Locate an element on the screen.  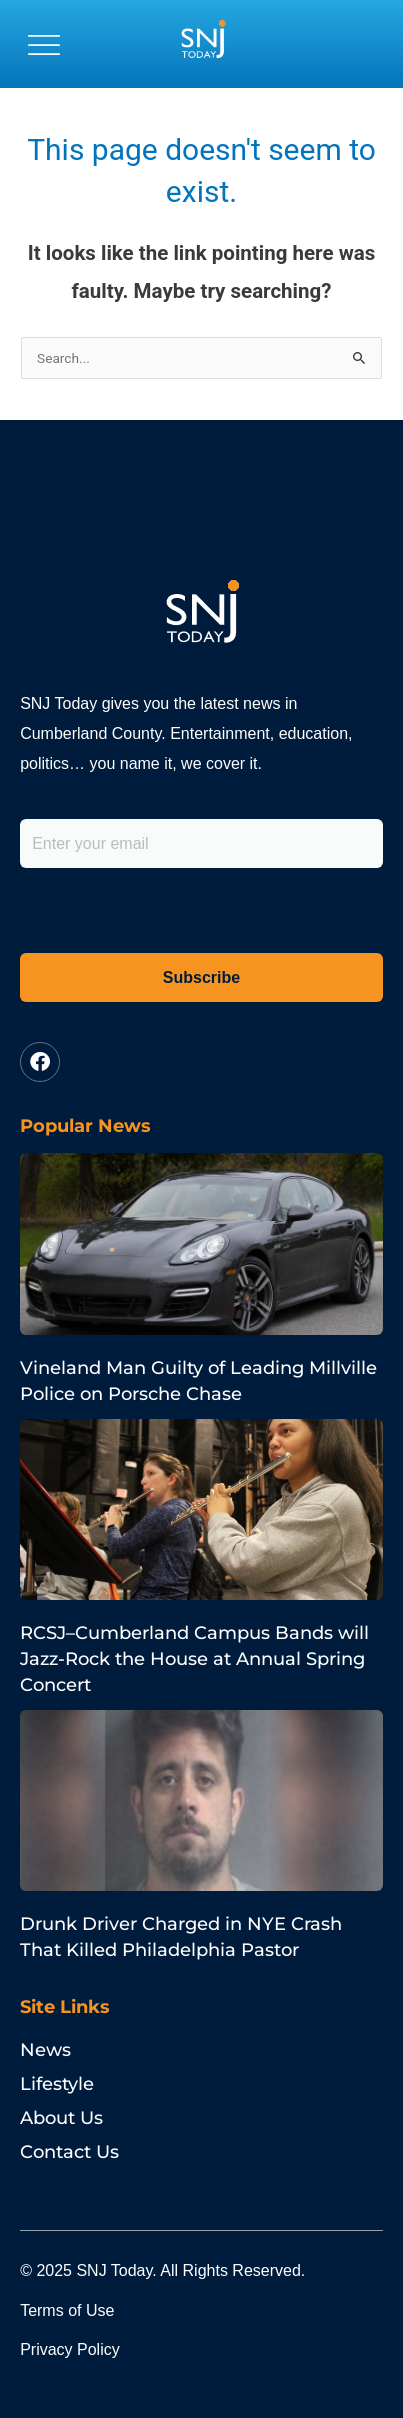
[button] is located at coordinates (44, 44).